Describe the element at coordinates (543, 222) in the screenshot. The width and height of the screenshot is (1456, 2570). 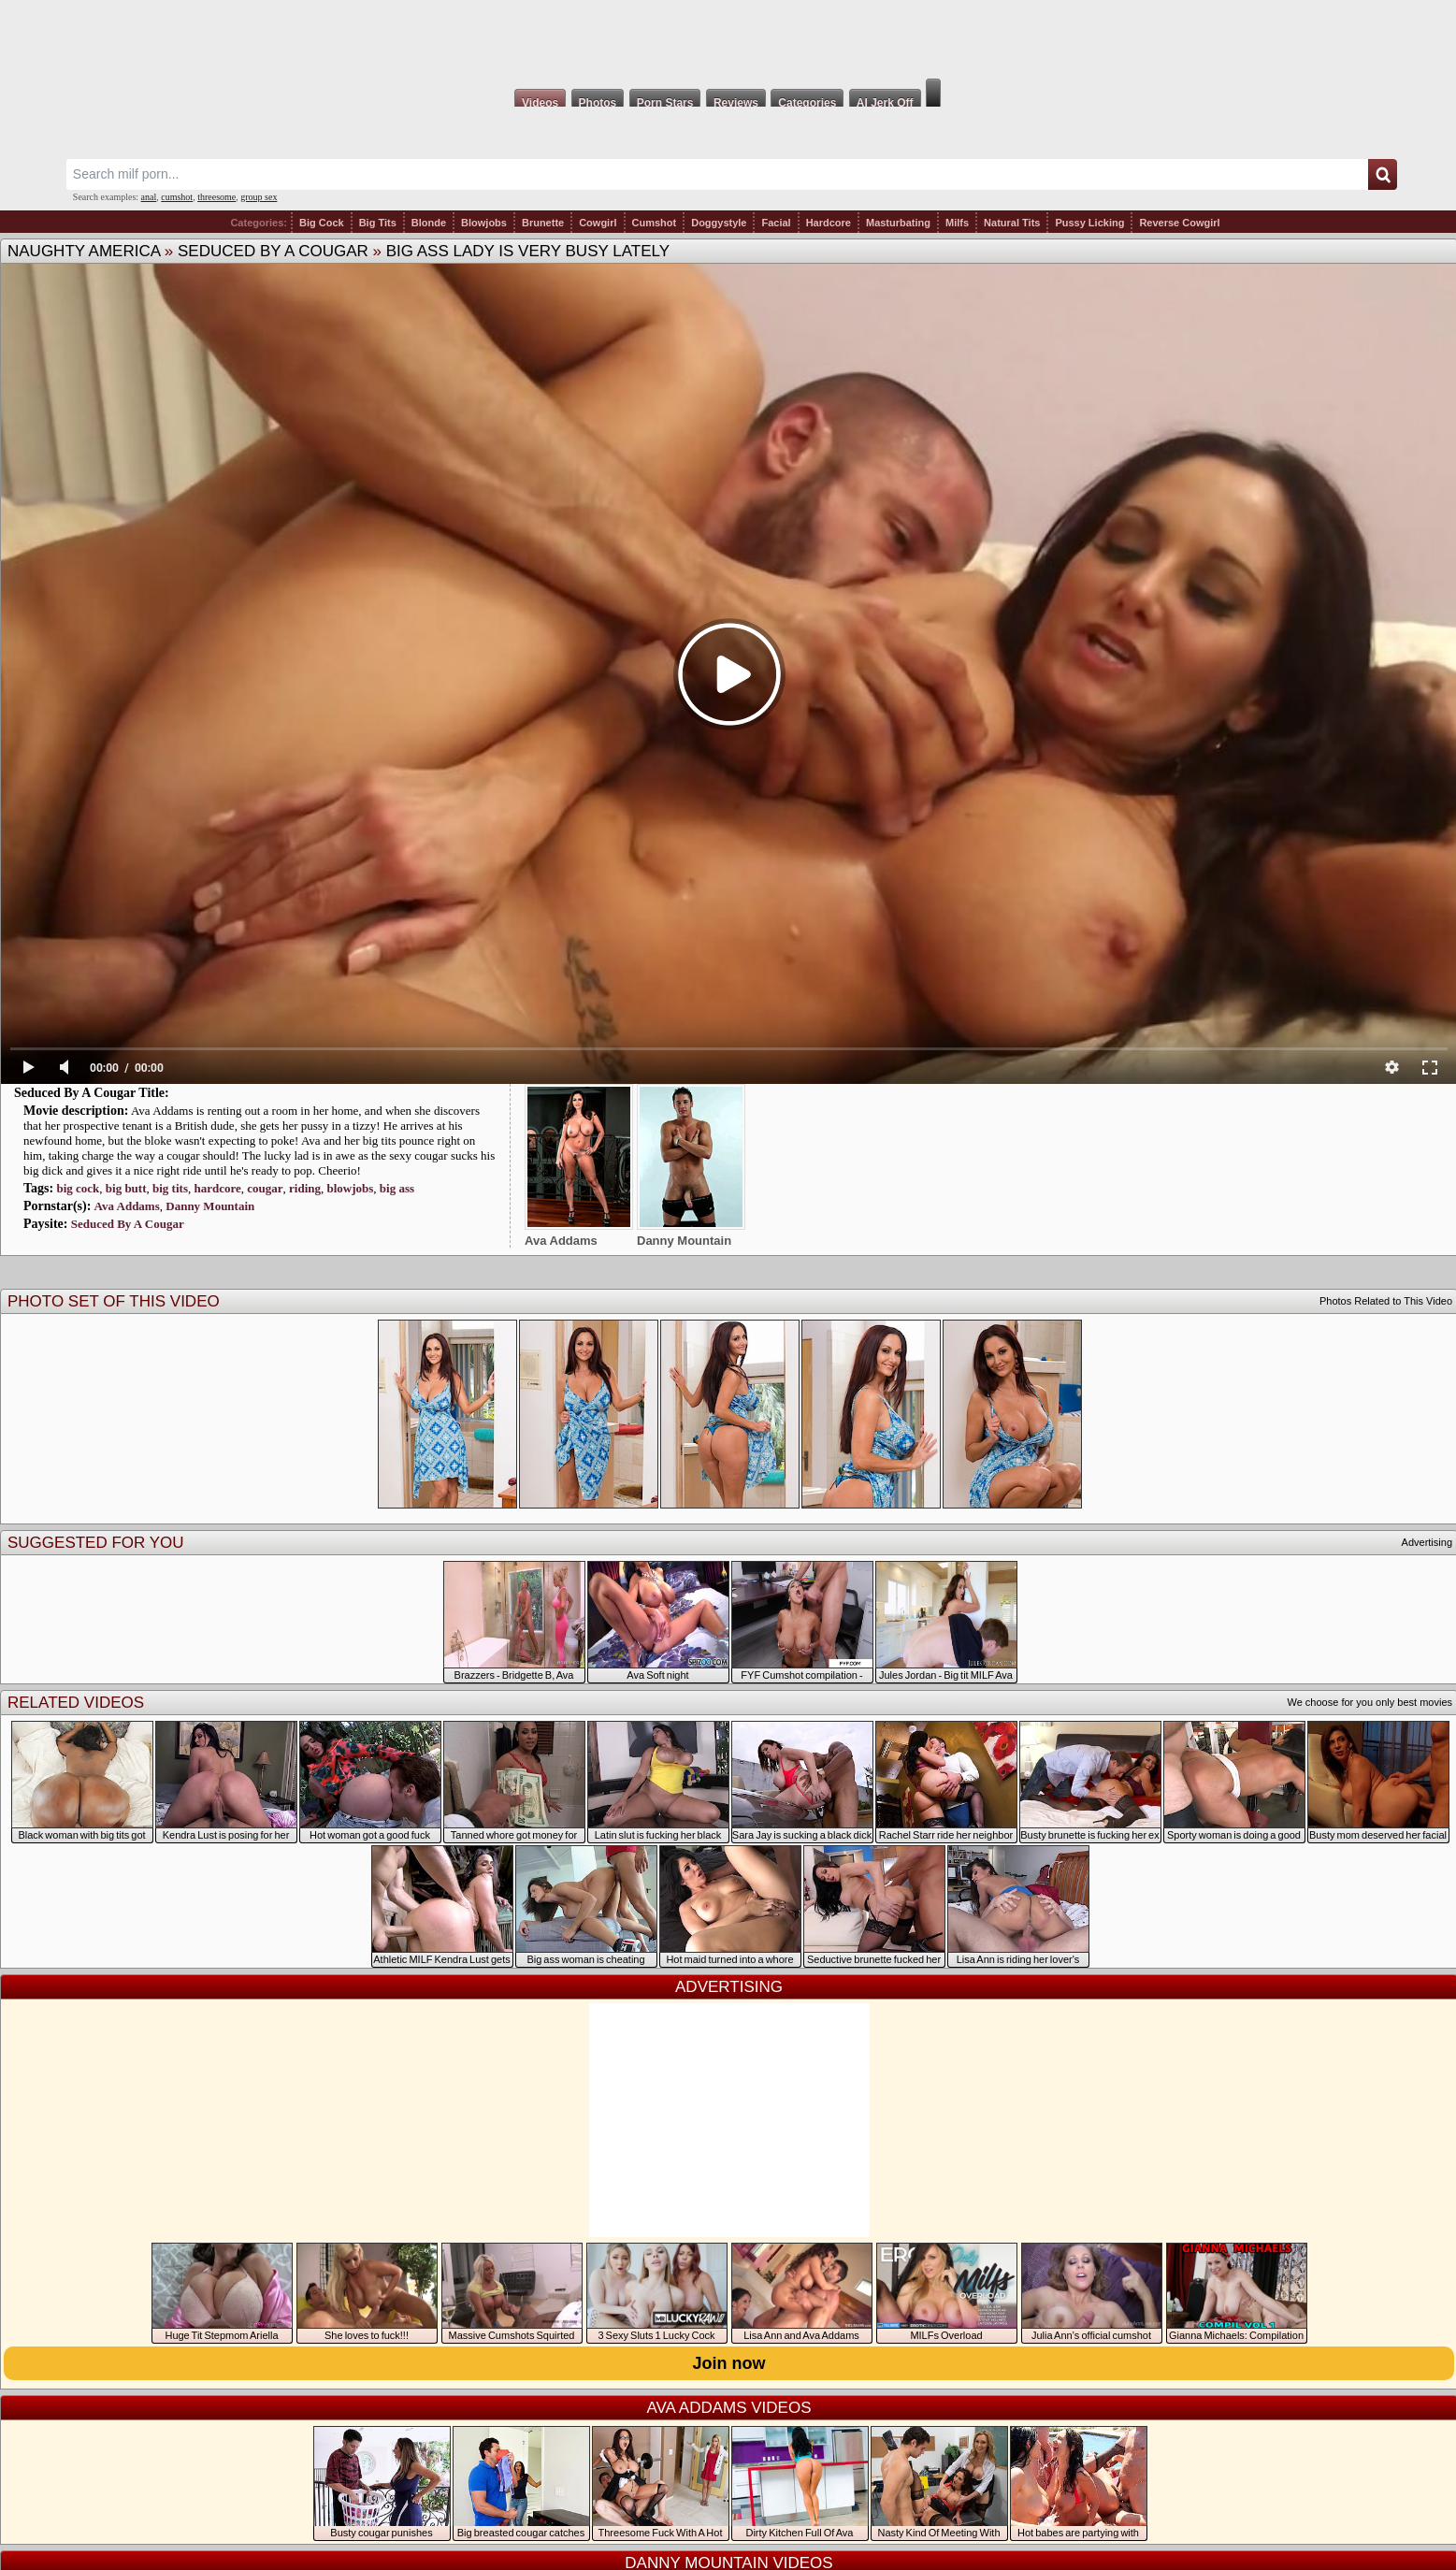
I see `Brunette` at that location.